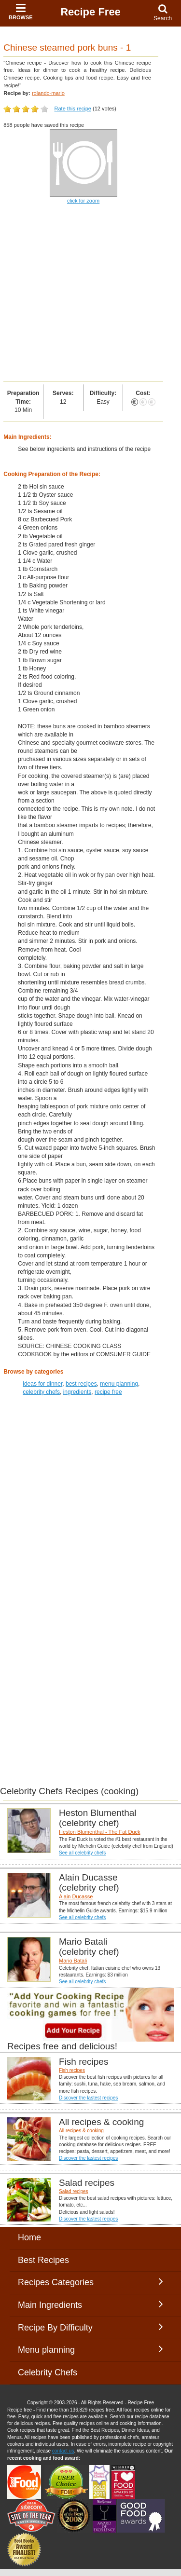 This screenshot has height=2576, width=181. Describe the element at coordinates (90, 2349) in the screenshot. I see `Menu planning [button]` at that location.